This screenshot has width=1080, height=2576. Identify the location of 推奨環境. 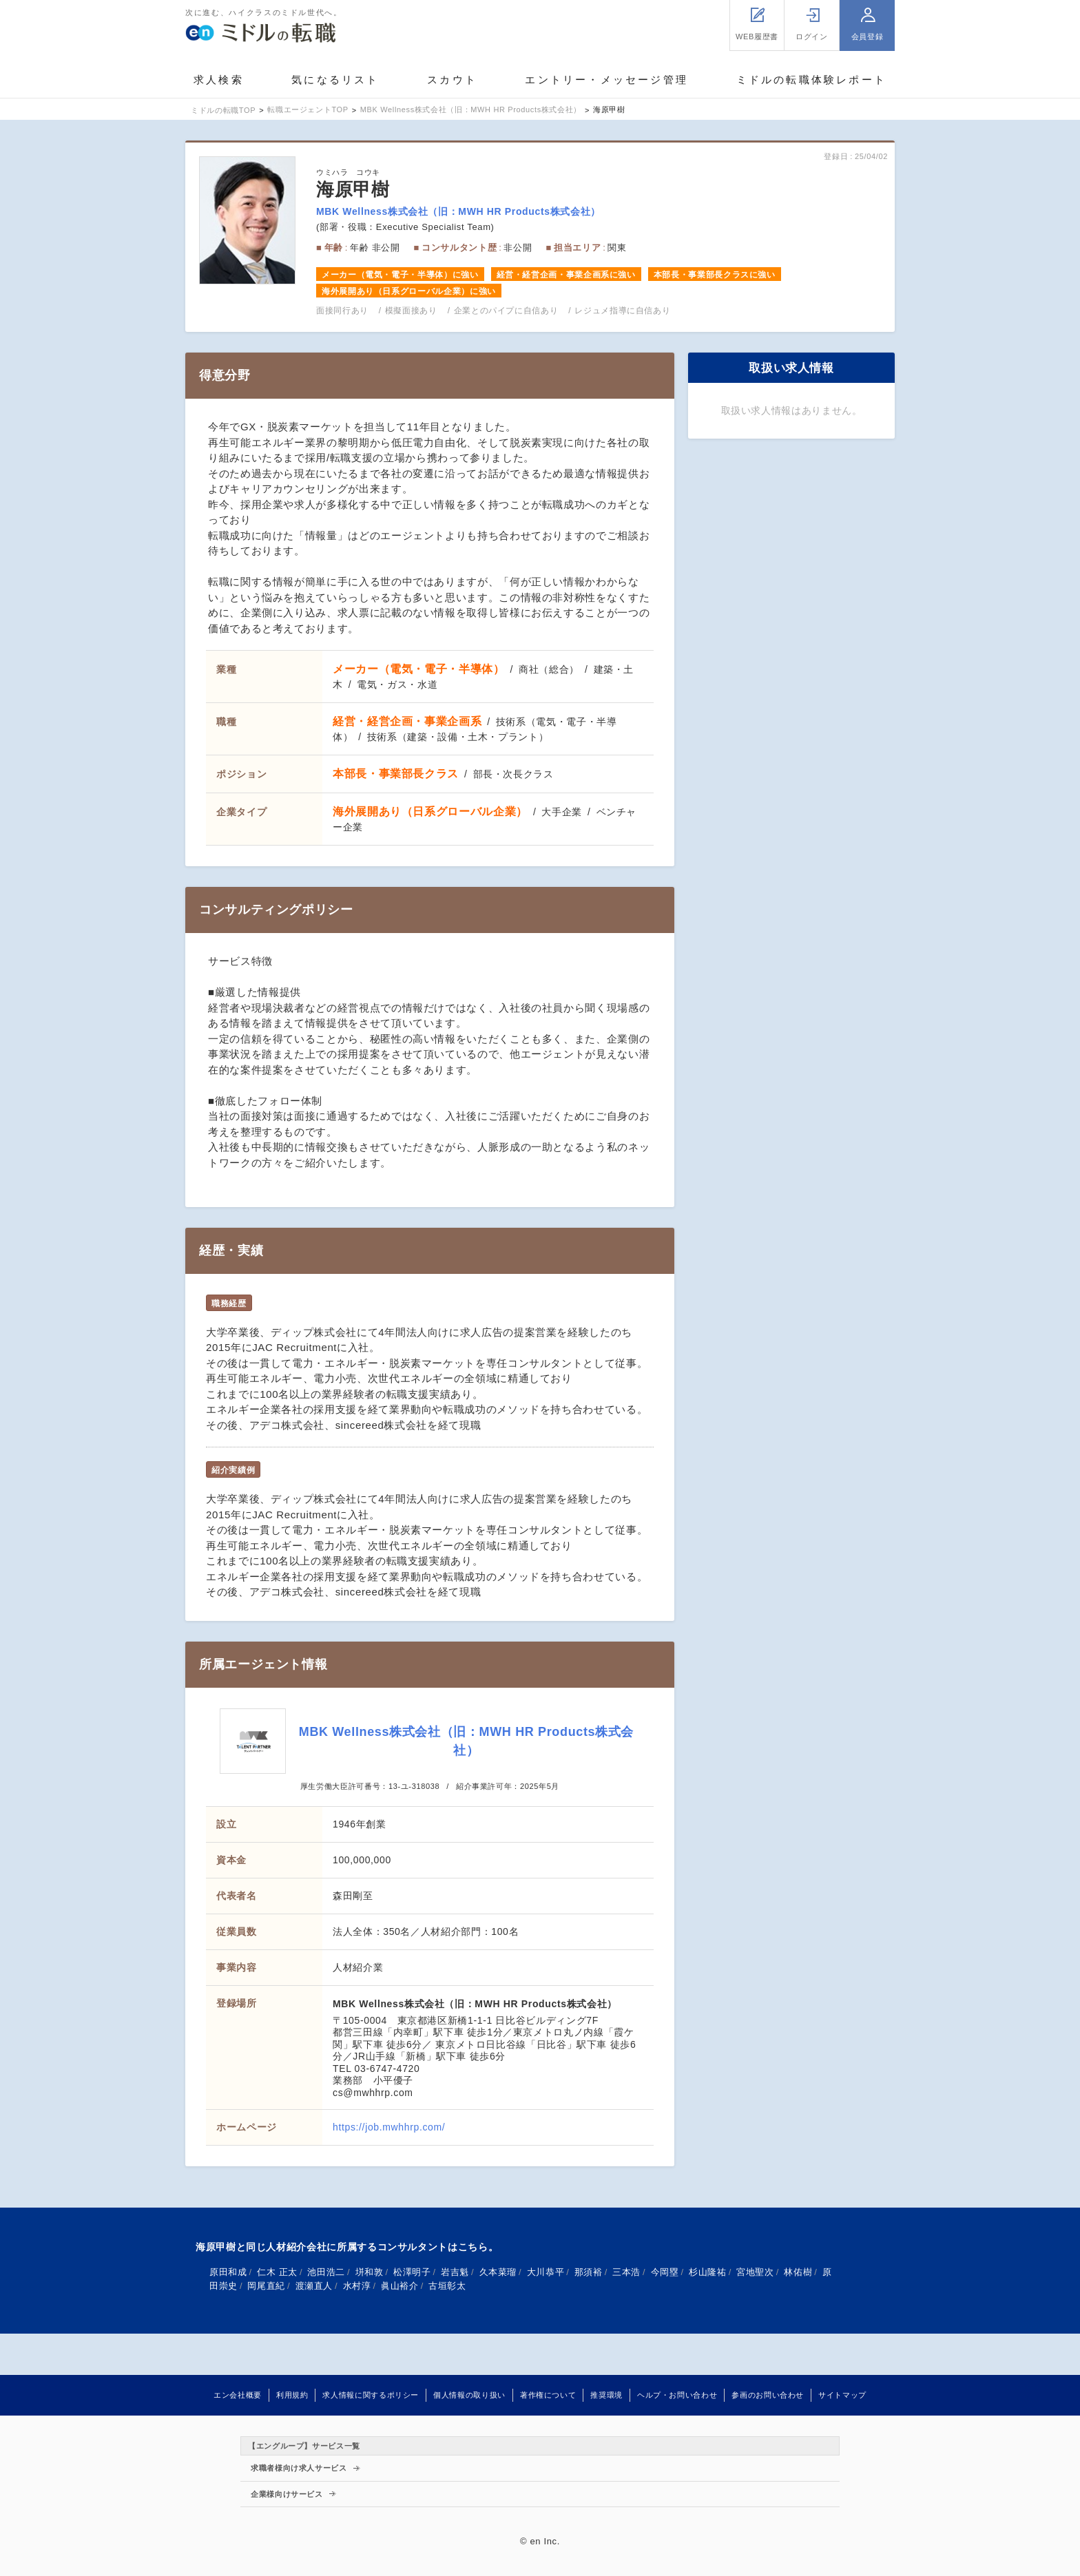
(606, 2395).